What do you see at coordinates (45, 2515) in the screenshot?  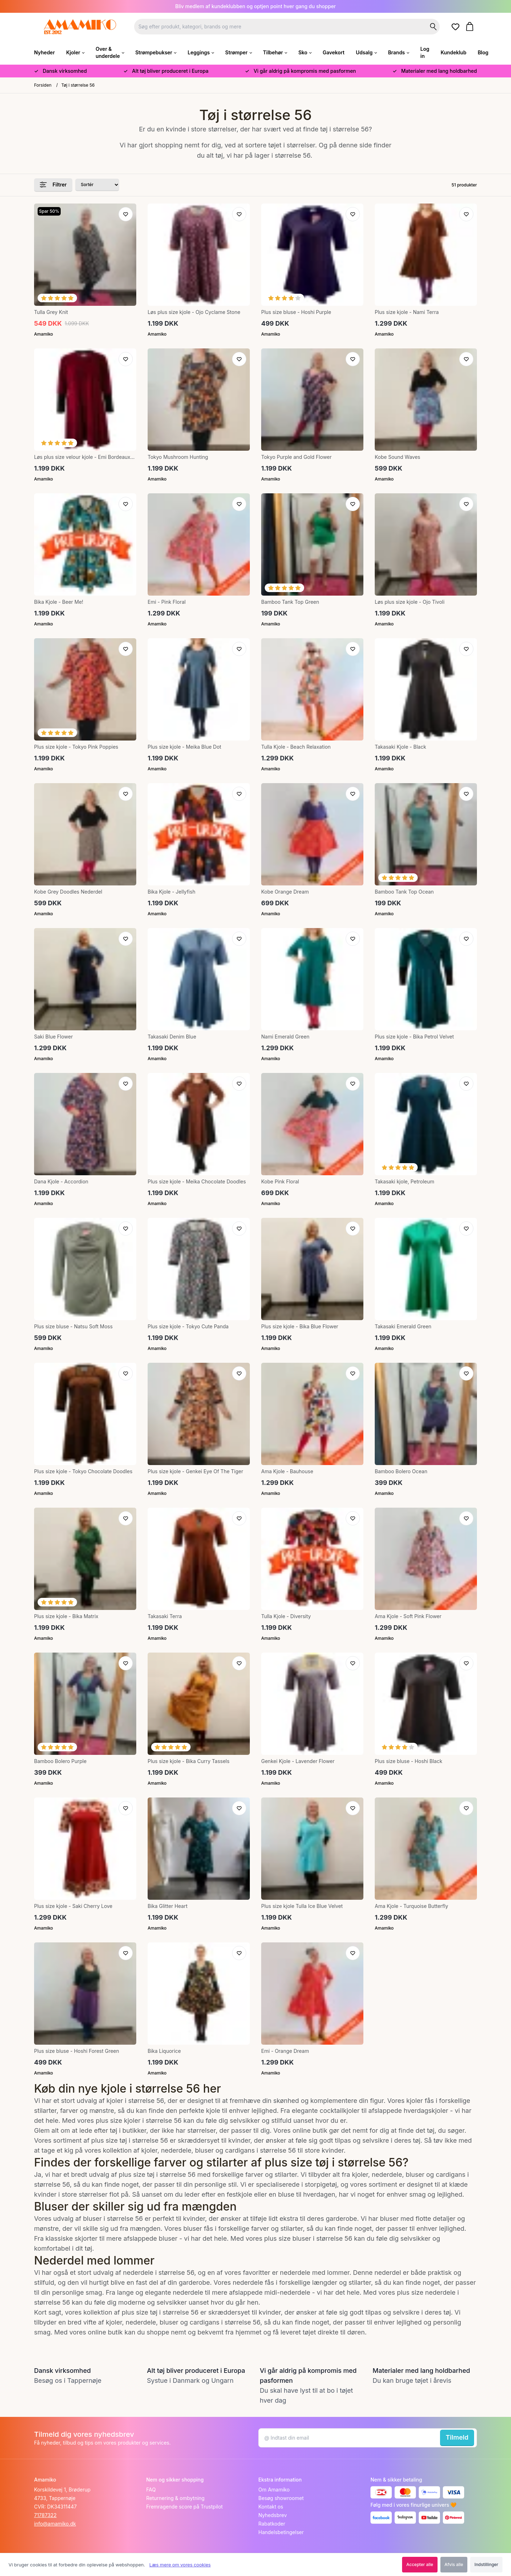 I see `71787322` at bounding box center [45, 2515].